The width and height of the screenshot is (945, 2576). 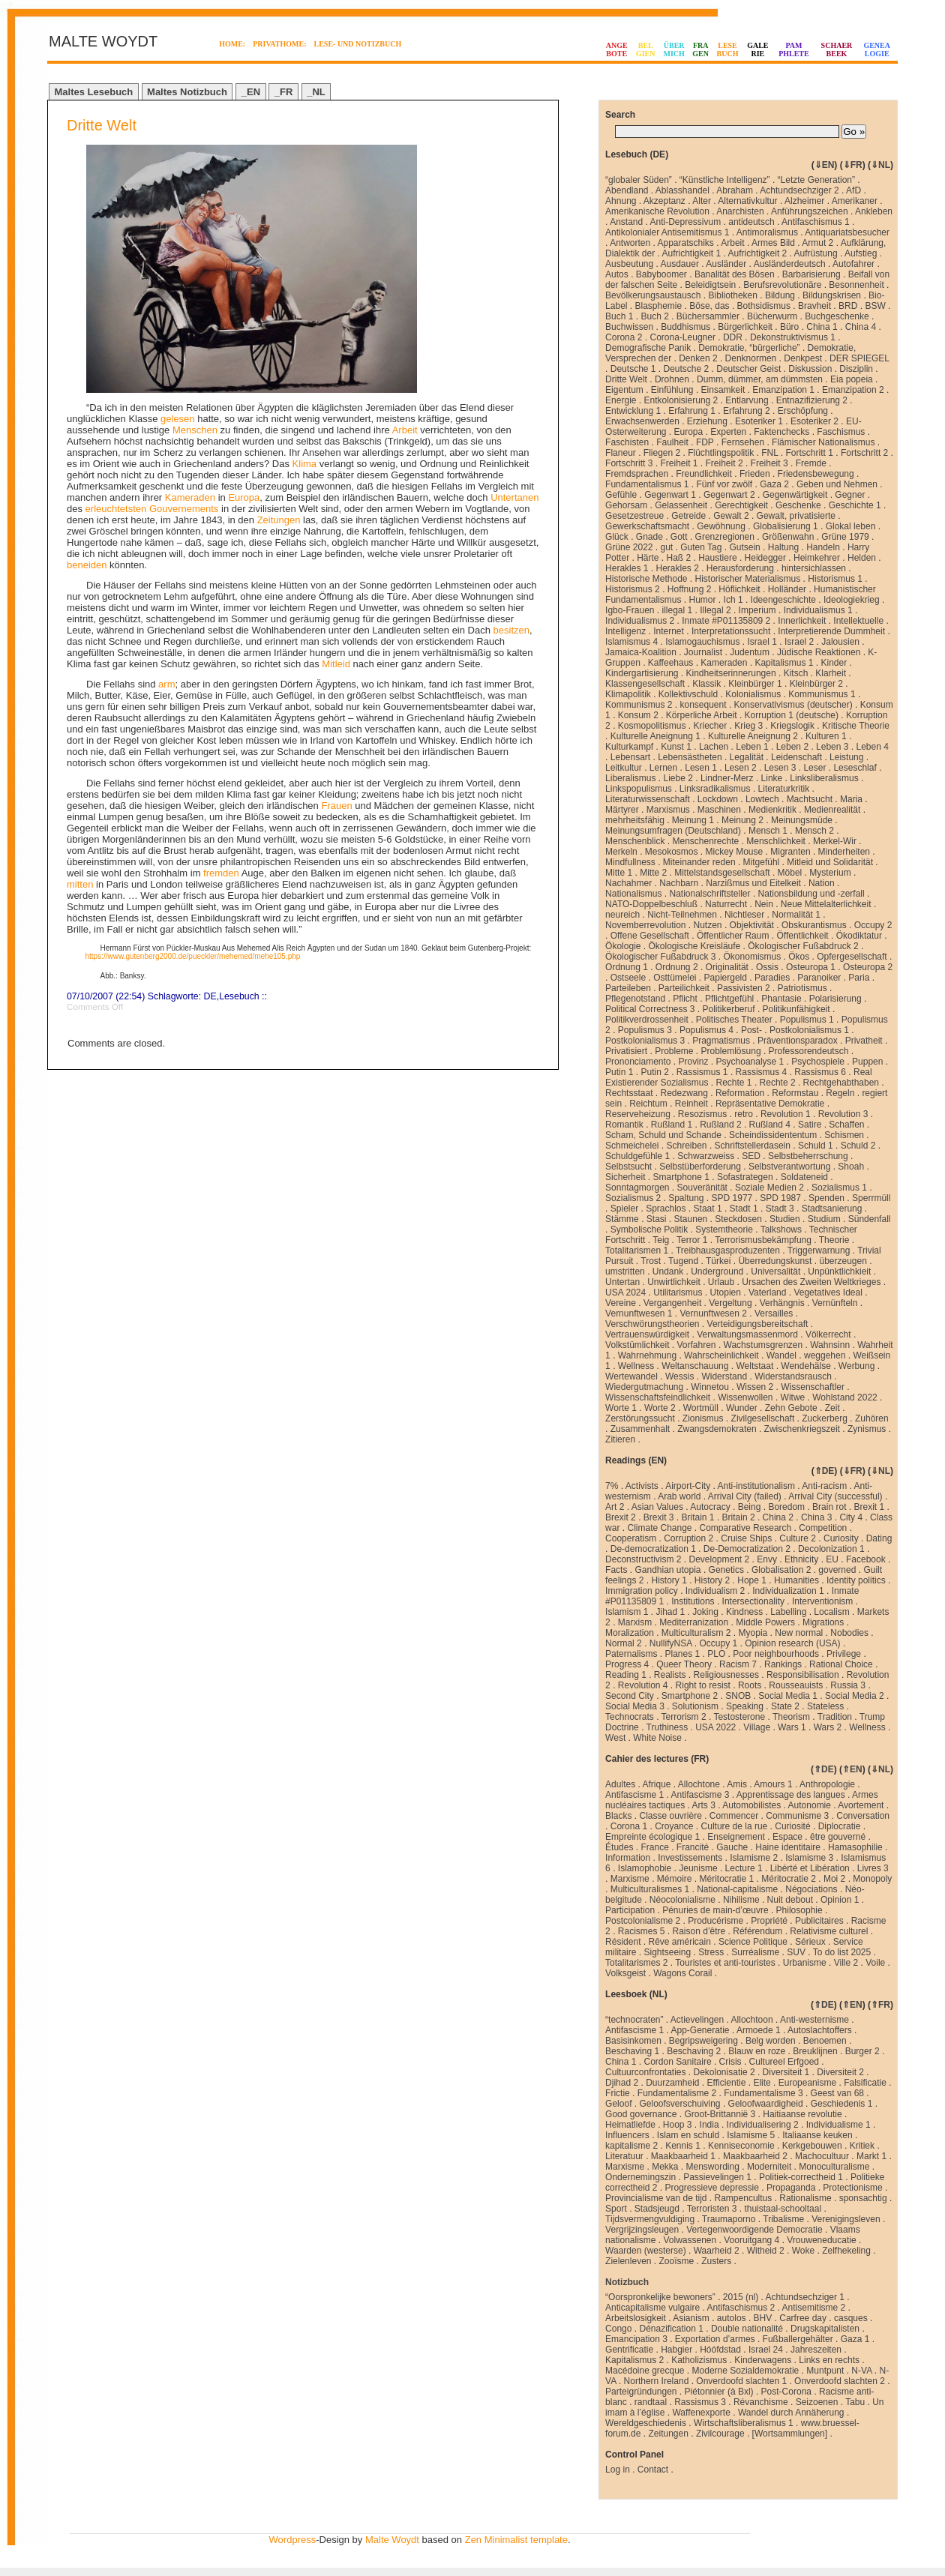 I want to click on Miteinander reden, so click(x=699, y=862).